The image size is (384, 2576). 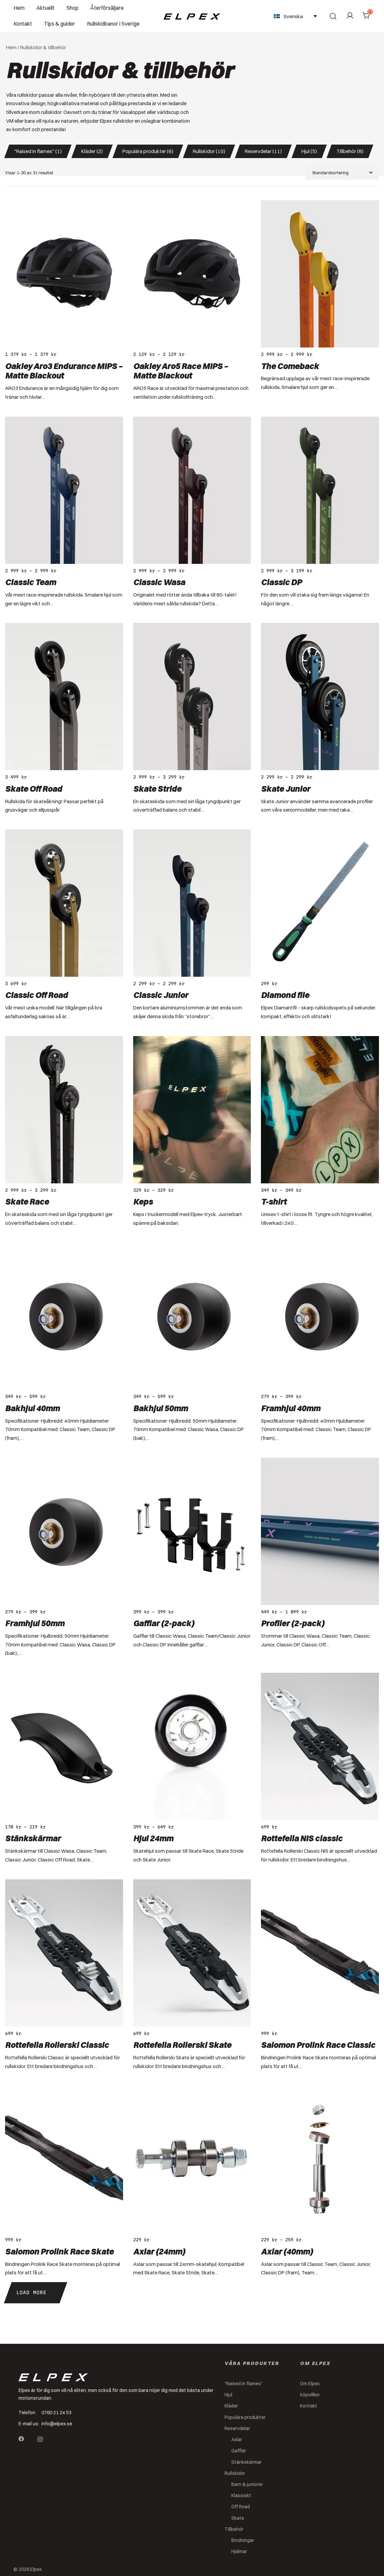 I want to click on Klassiskt, so click(x=241, y=2495).